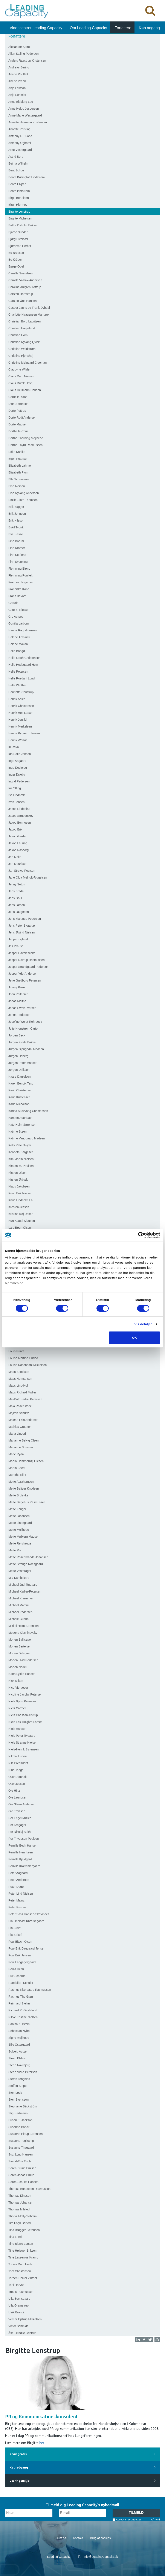  Describe the element at coordinates (25, 2319) in the screenshot. I see `Verner Ejstrup Mikkelsen` at that location.